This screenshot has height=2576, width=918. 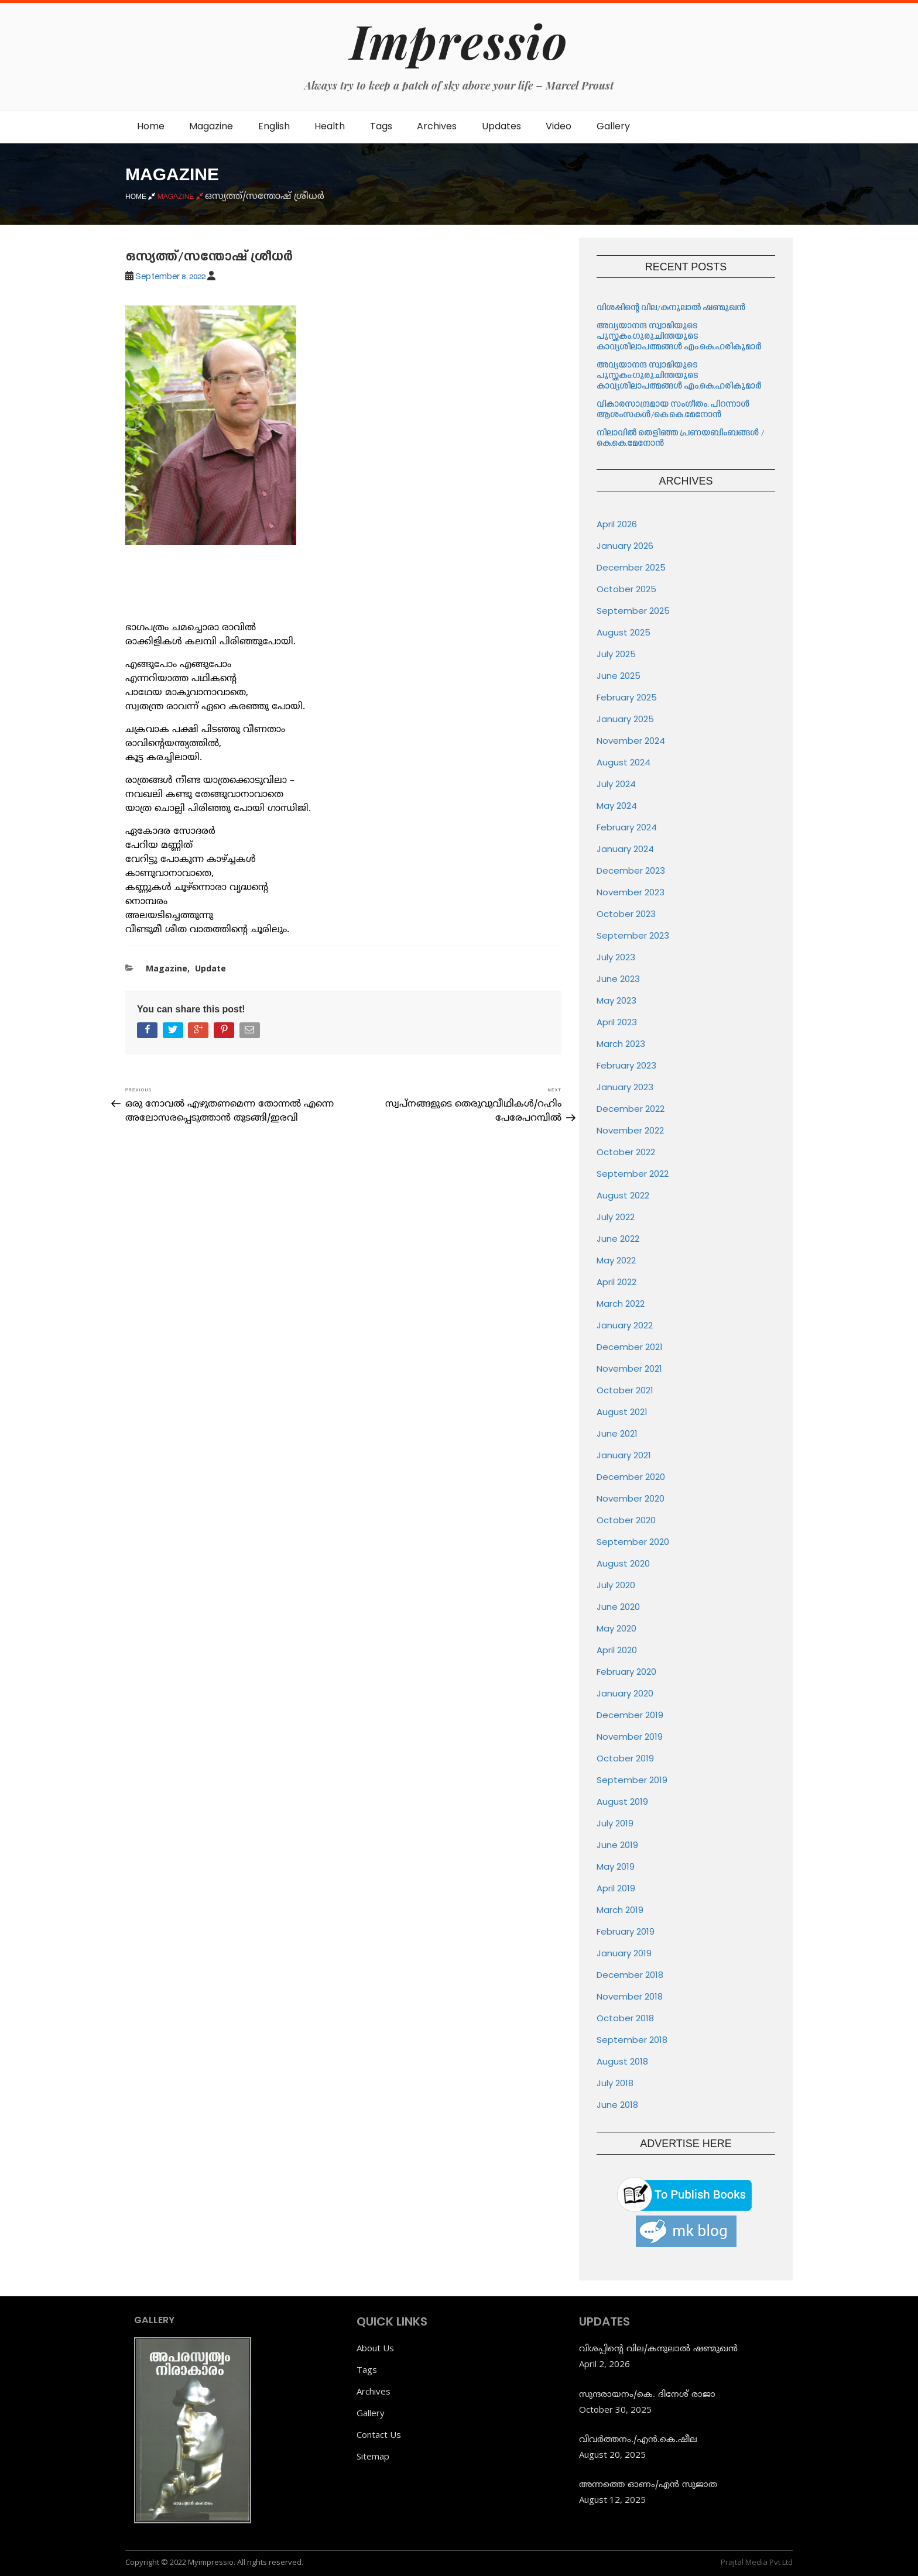 What do you see at coordinates (558, 126) in the screenshot?
I see `Video` at bounding box center [558, 126].